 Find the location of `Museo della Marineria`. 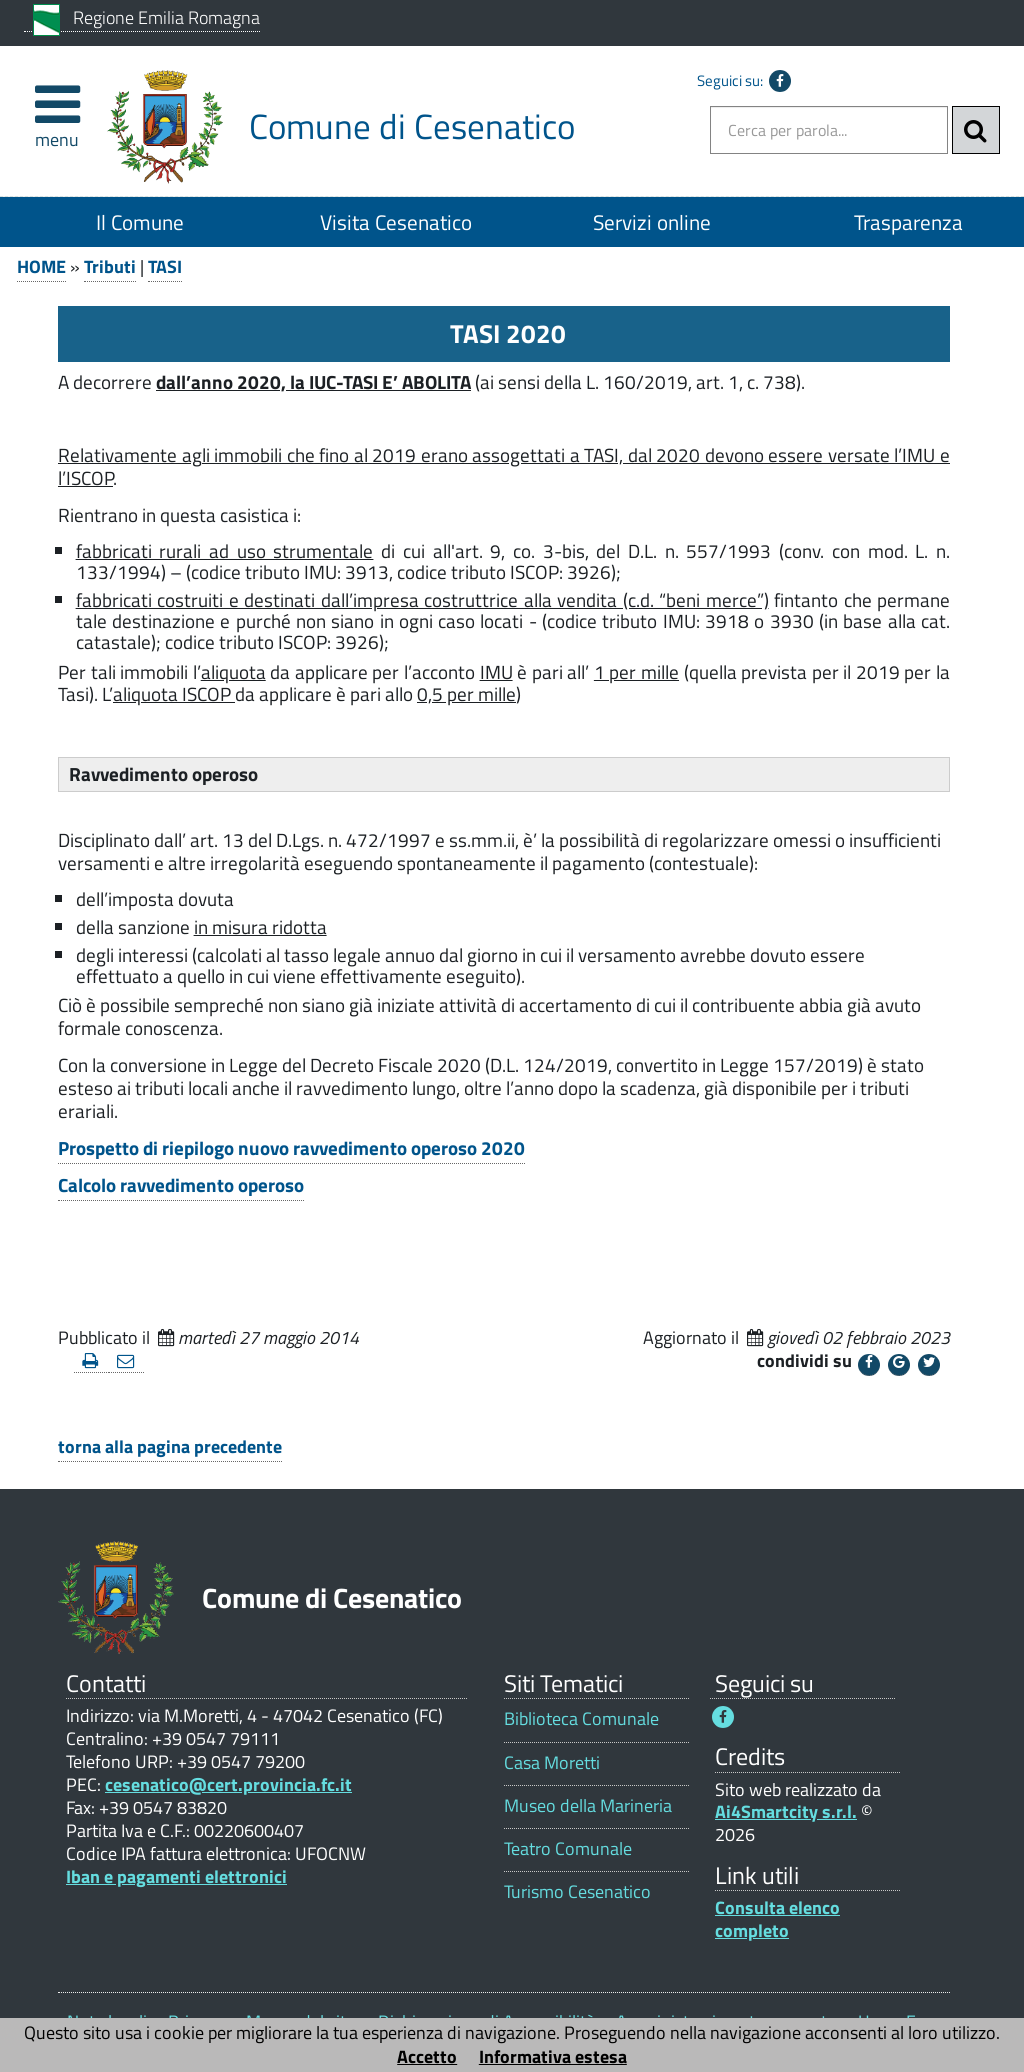

Museo della Marineria is located at coordinates (588, 1805).